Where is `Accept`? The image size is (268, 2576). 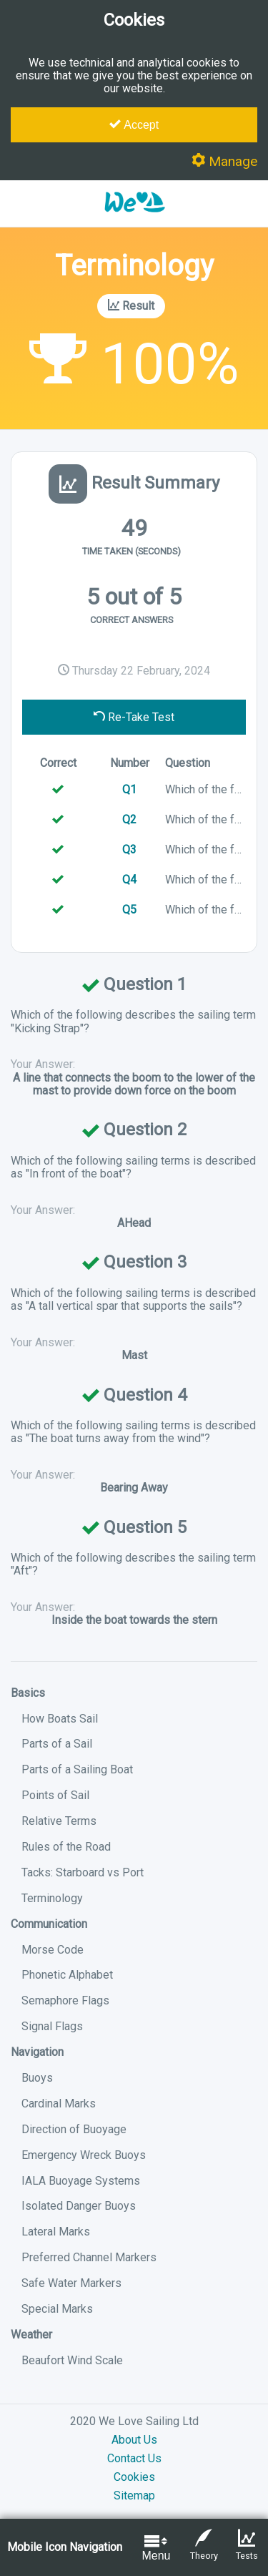 Accept is located at coordinates (134, 124).